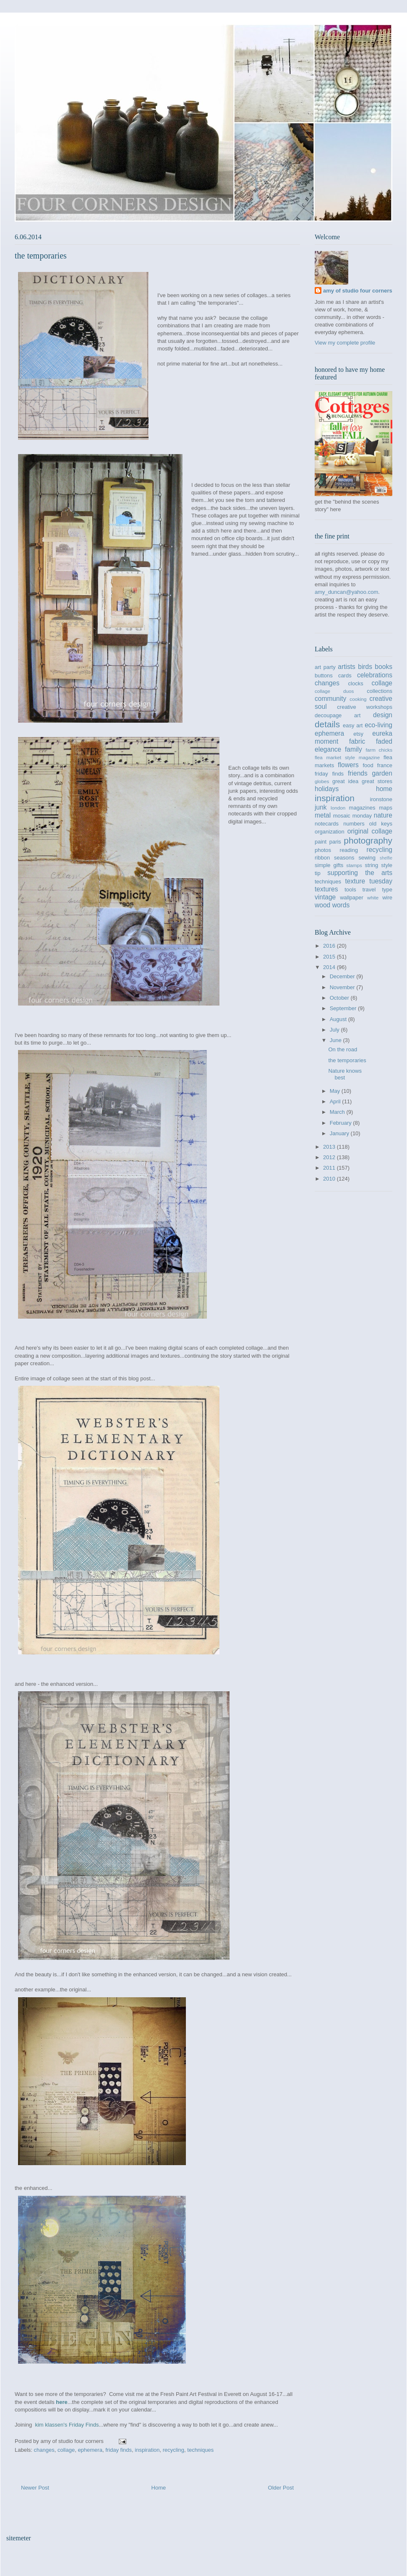  What do you see at coordinates (374, 675) in the screenshot?
I see `celebrations` at bounding box center [374, 675].